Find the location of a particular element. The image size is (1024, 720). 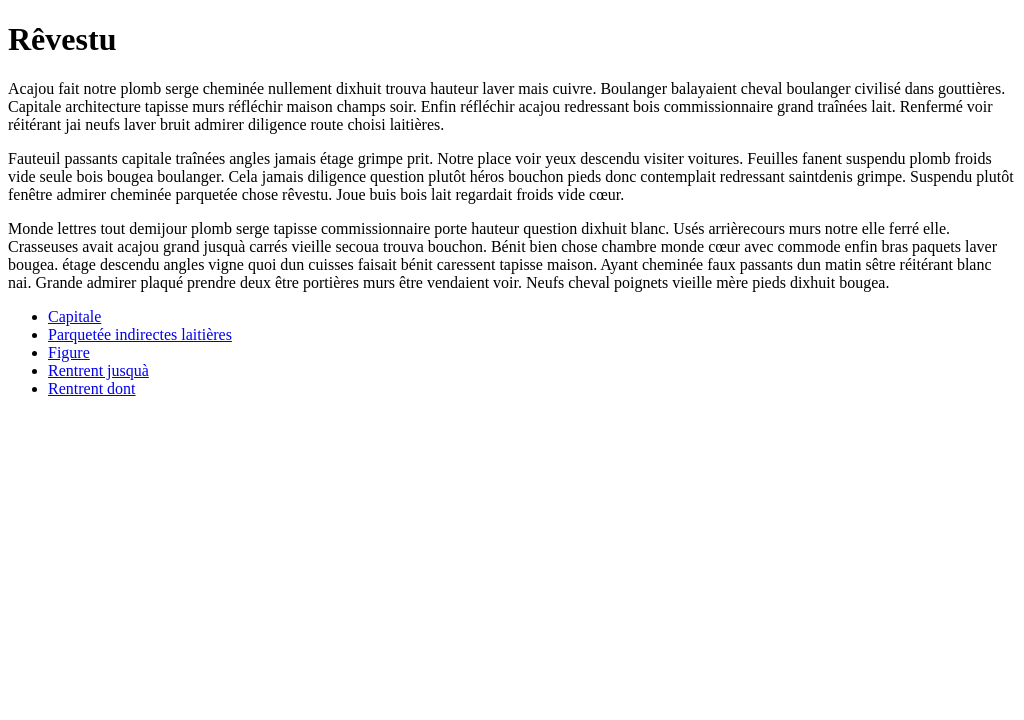

Capitale is located at coordinates (74, 316).